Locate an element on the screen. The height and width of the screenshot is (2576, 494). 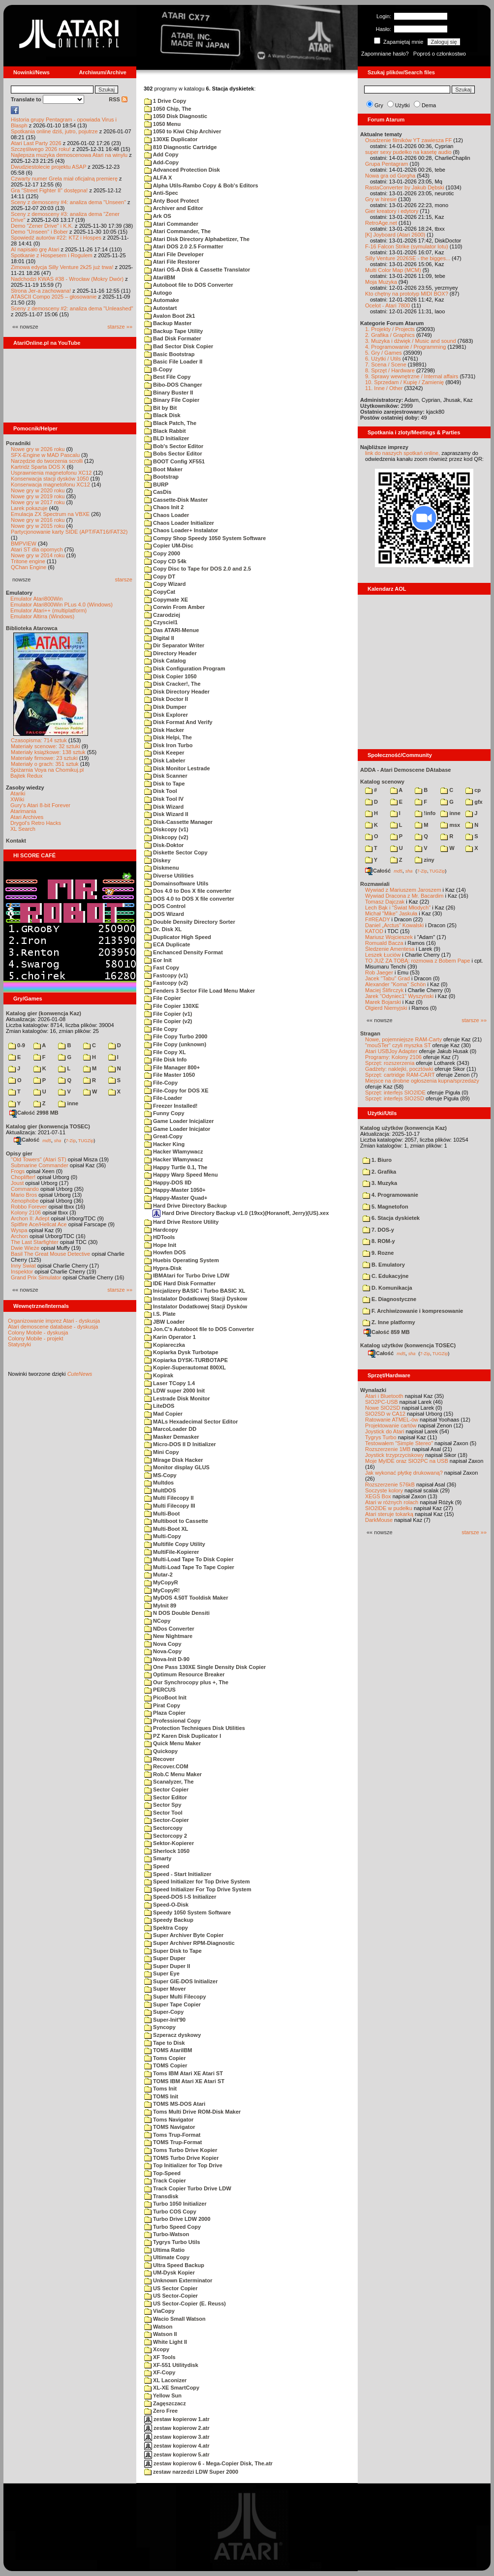
File Copier (v1) is located at coordinates (168, 1014).